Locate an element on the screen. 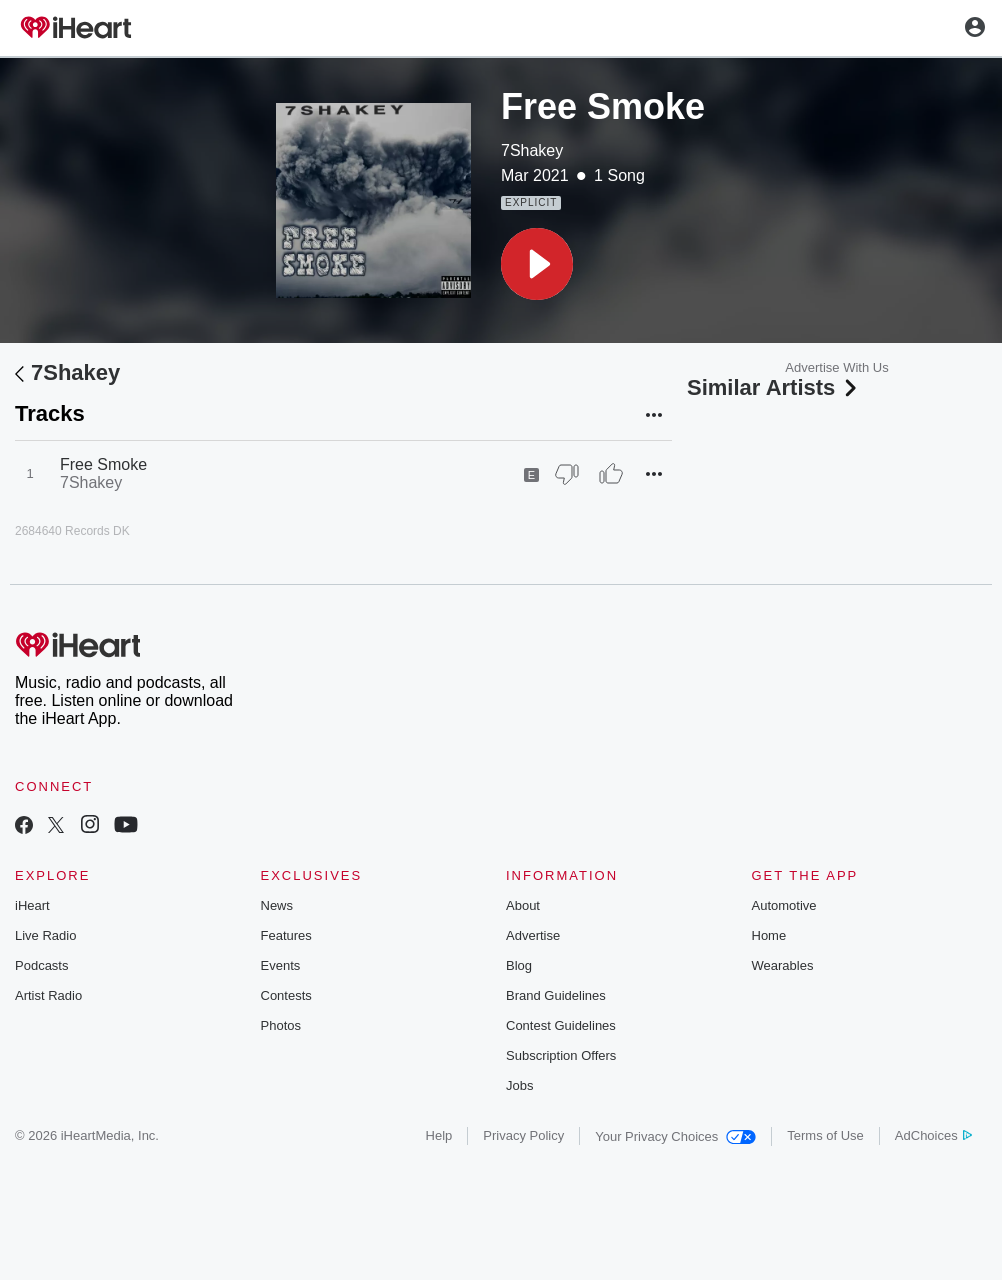  Advertise With Us is located at coordinates (836, 367).